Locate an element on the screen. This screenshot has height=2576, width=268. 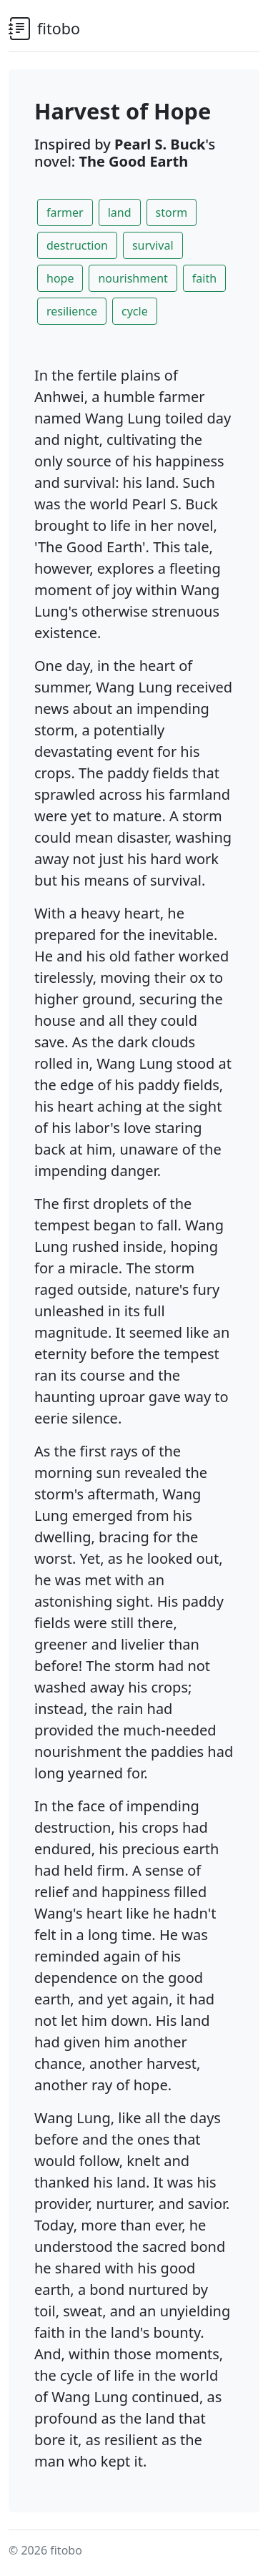
destruction [button] is located at coordinates (77, 245).